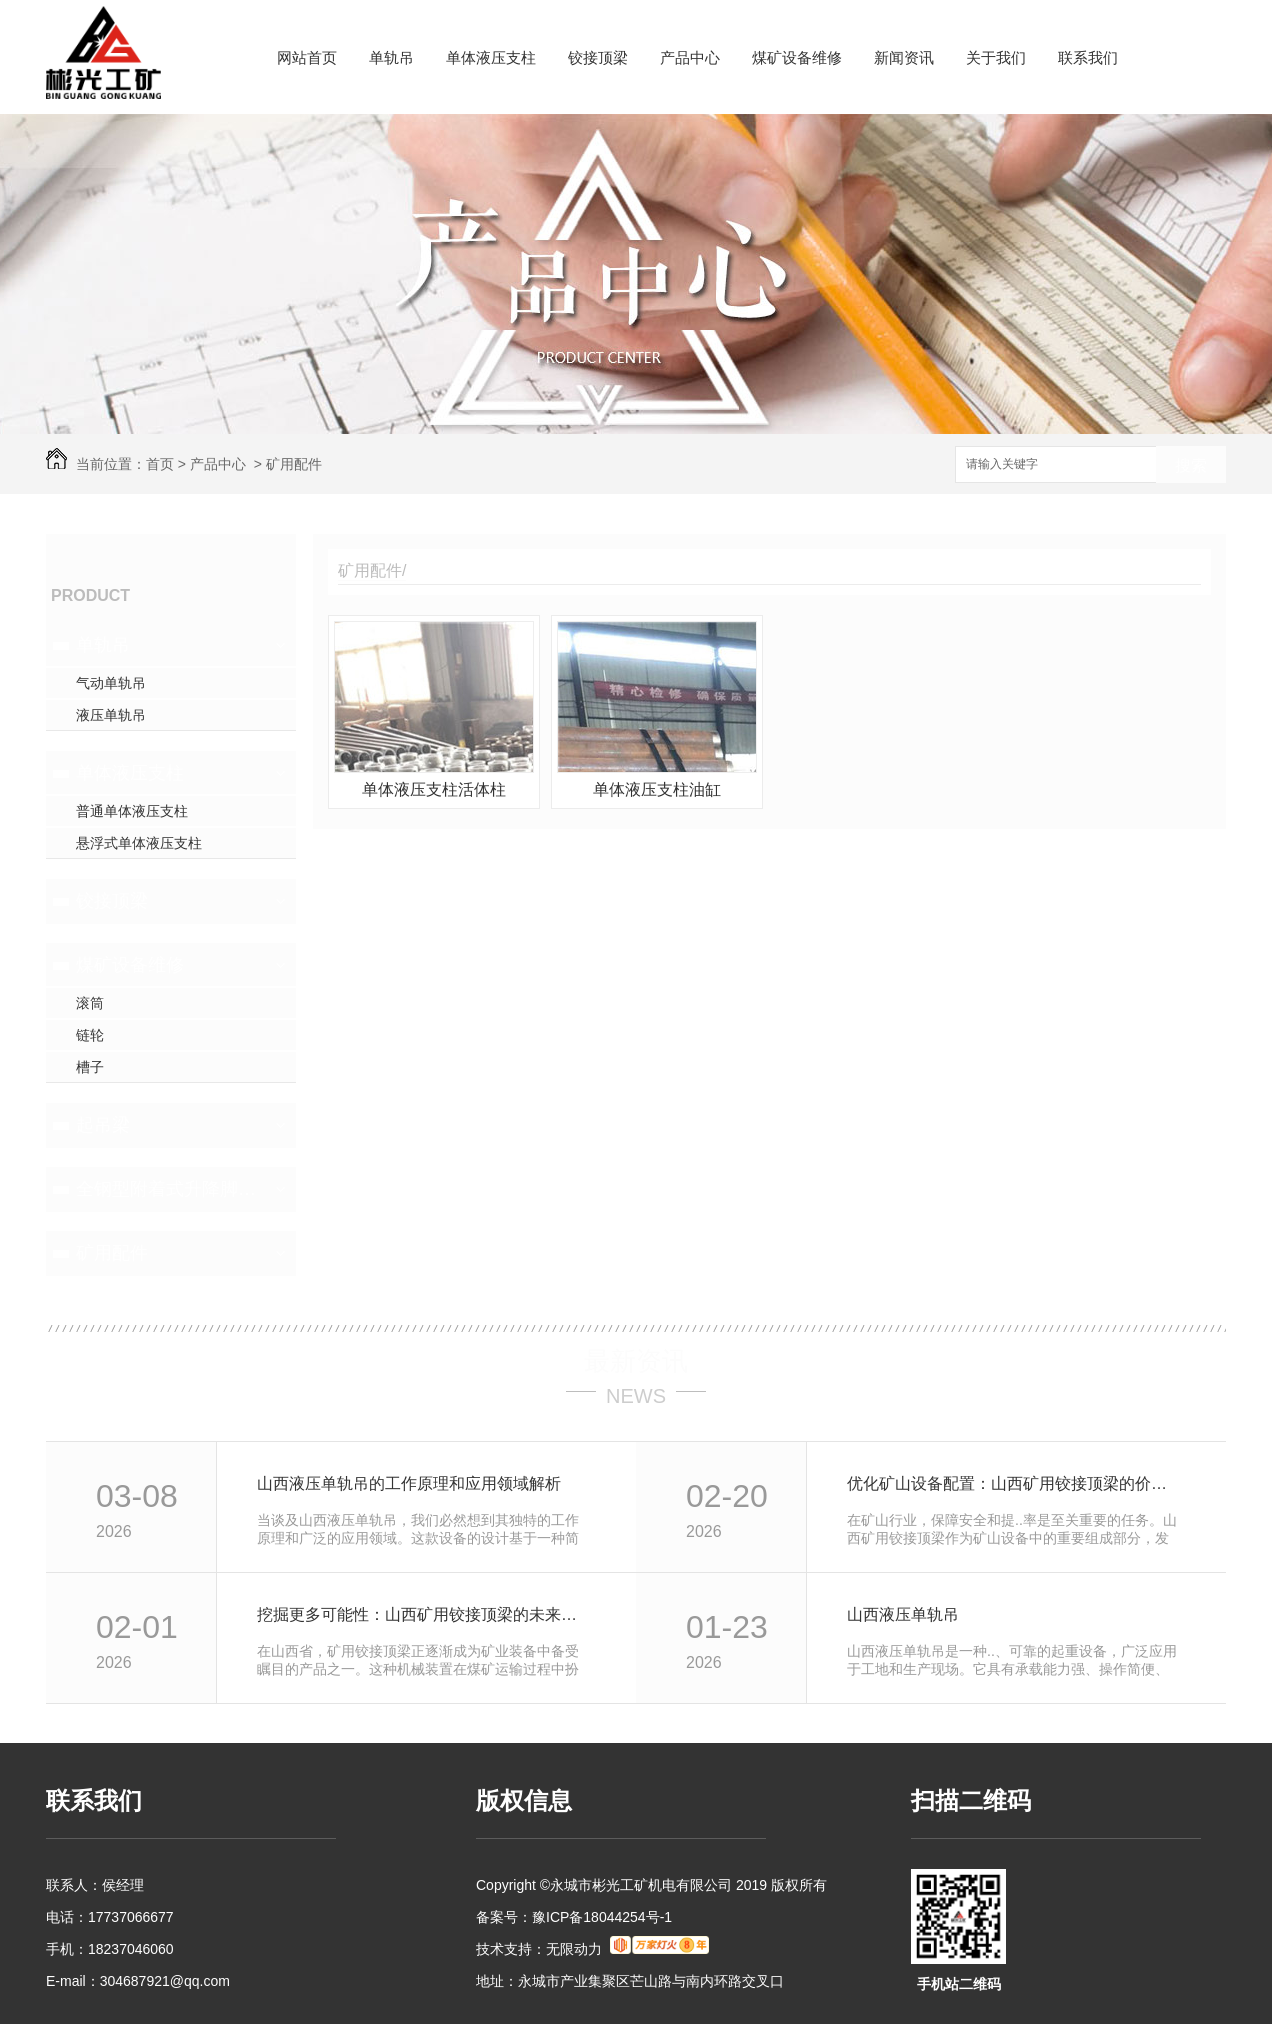 This screenshot has width=1272, height=2024. What do you see at coordinates (160, 464) in the screenshot?
I see `首页` at bounding box center [160, 464].